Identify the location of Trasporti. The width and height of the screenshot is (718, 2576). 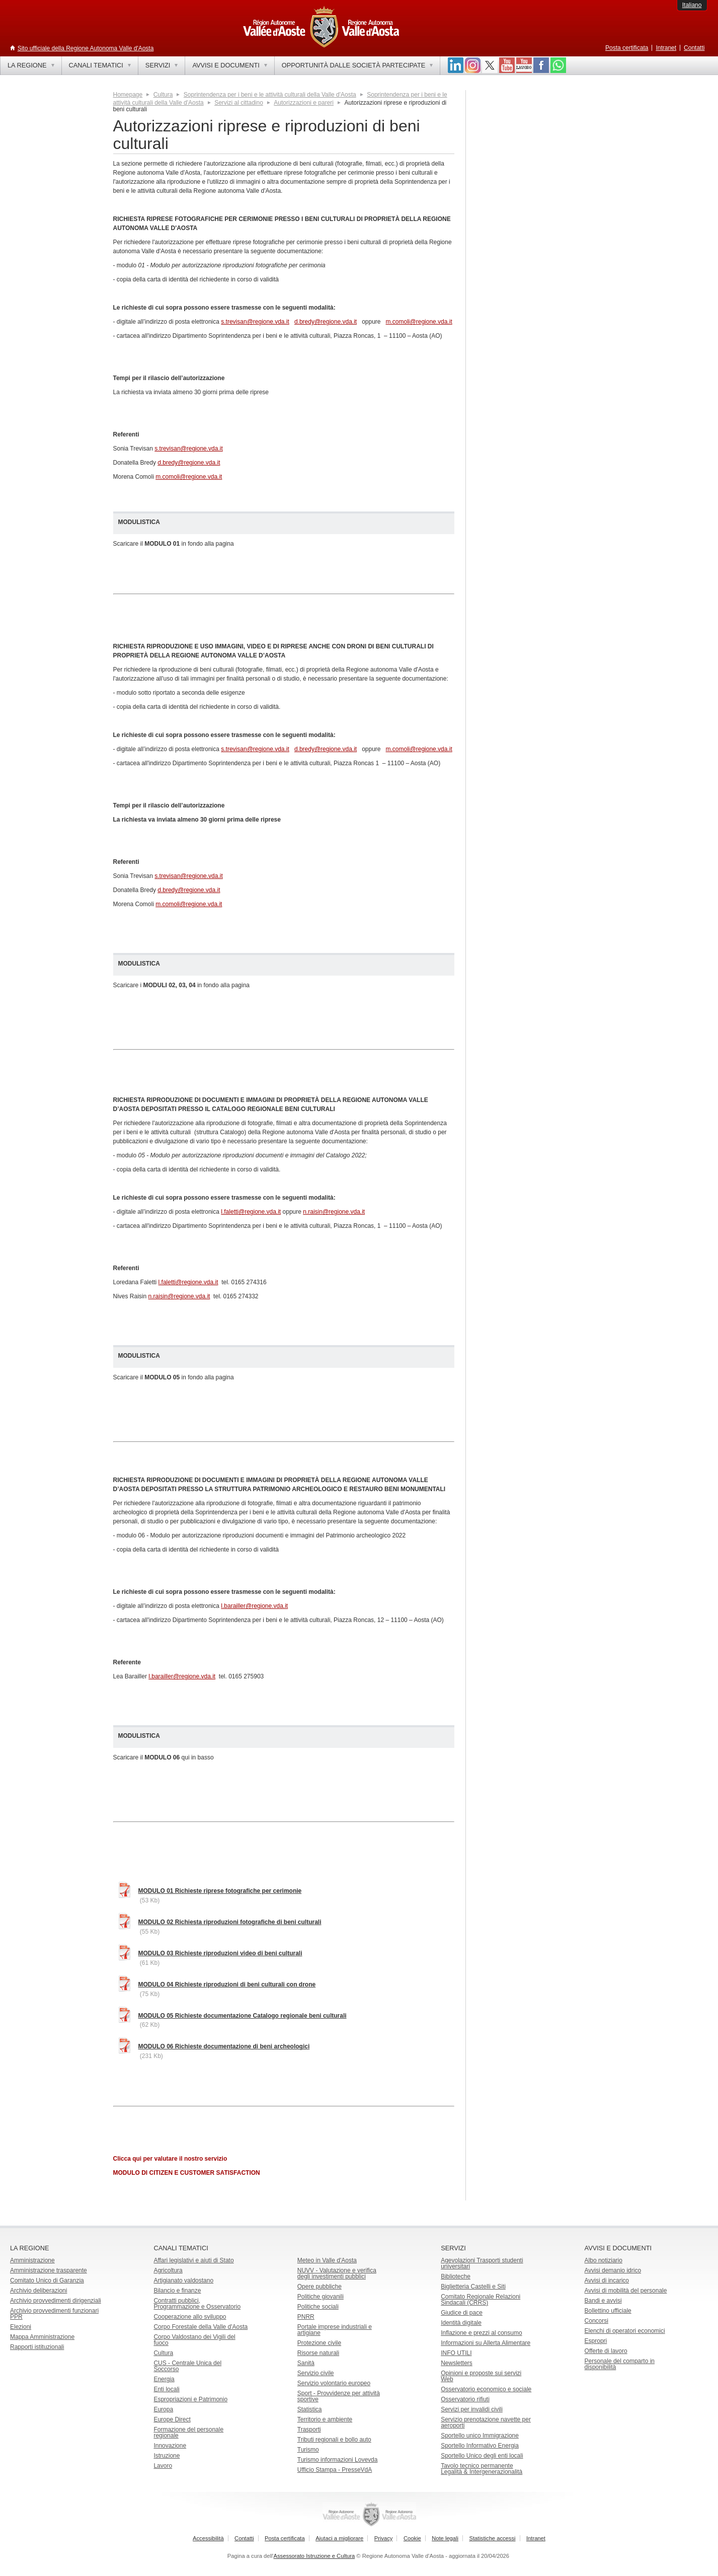
(309, 2429).